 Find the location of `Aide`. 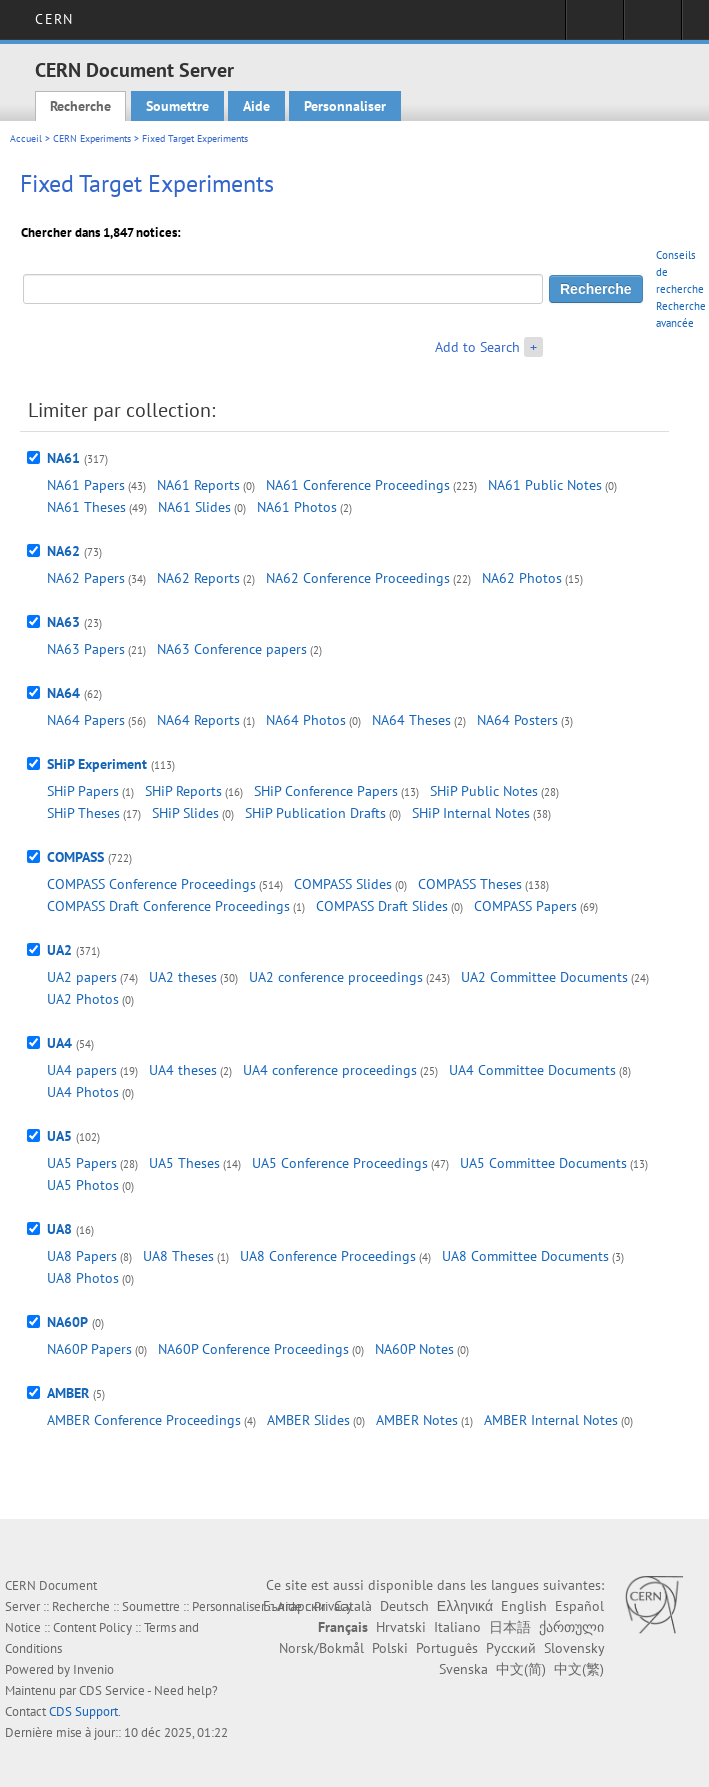

Aide is located at coordinates (256, 106).